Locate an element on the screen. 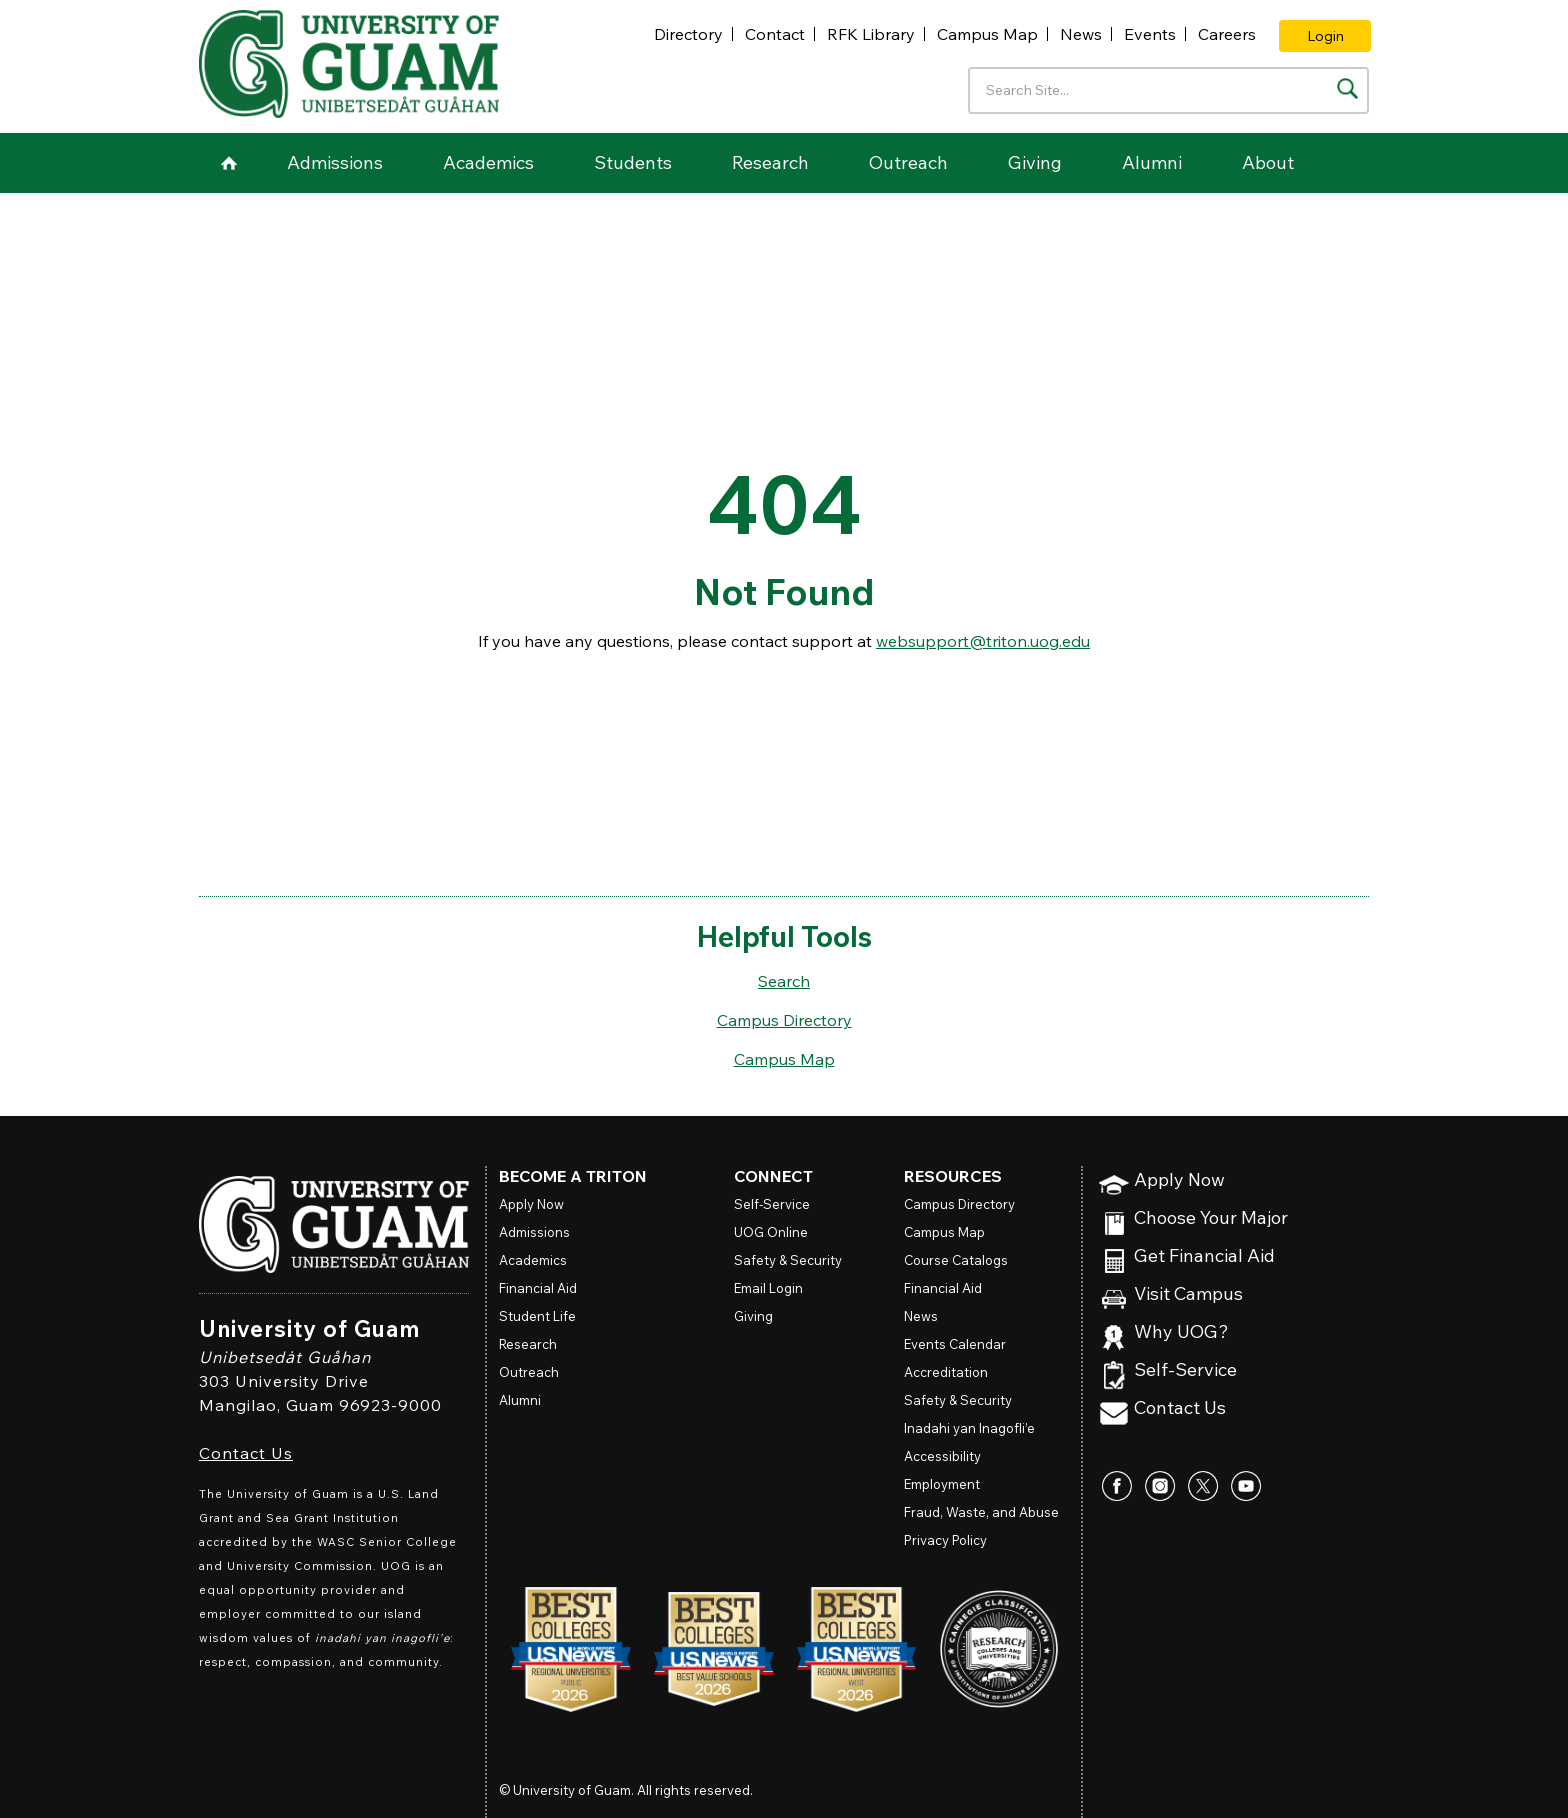 This screenshot has height=1818, width=1568. websupport@triton.uog.edu is located at coordinates (983, 641).